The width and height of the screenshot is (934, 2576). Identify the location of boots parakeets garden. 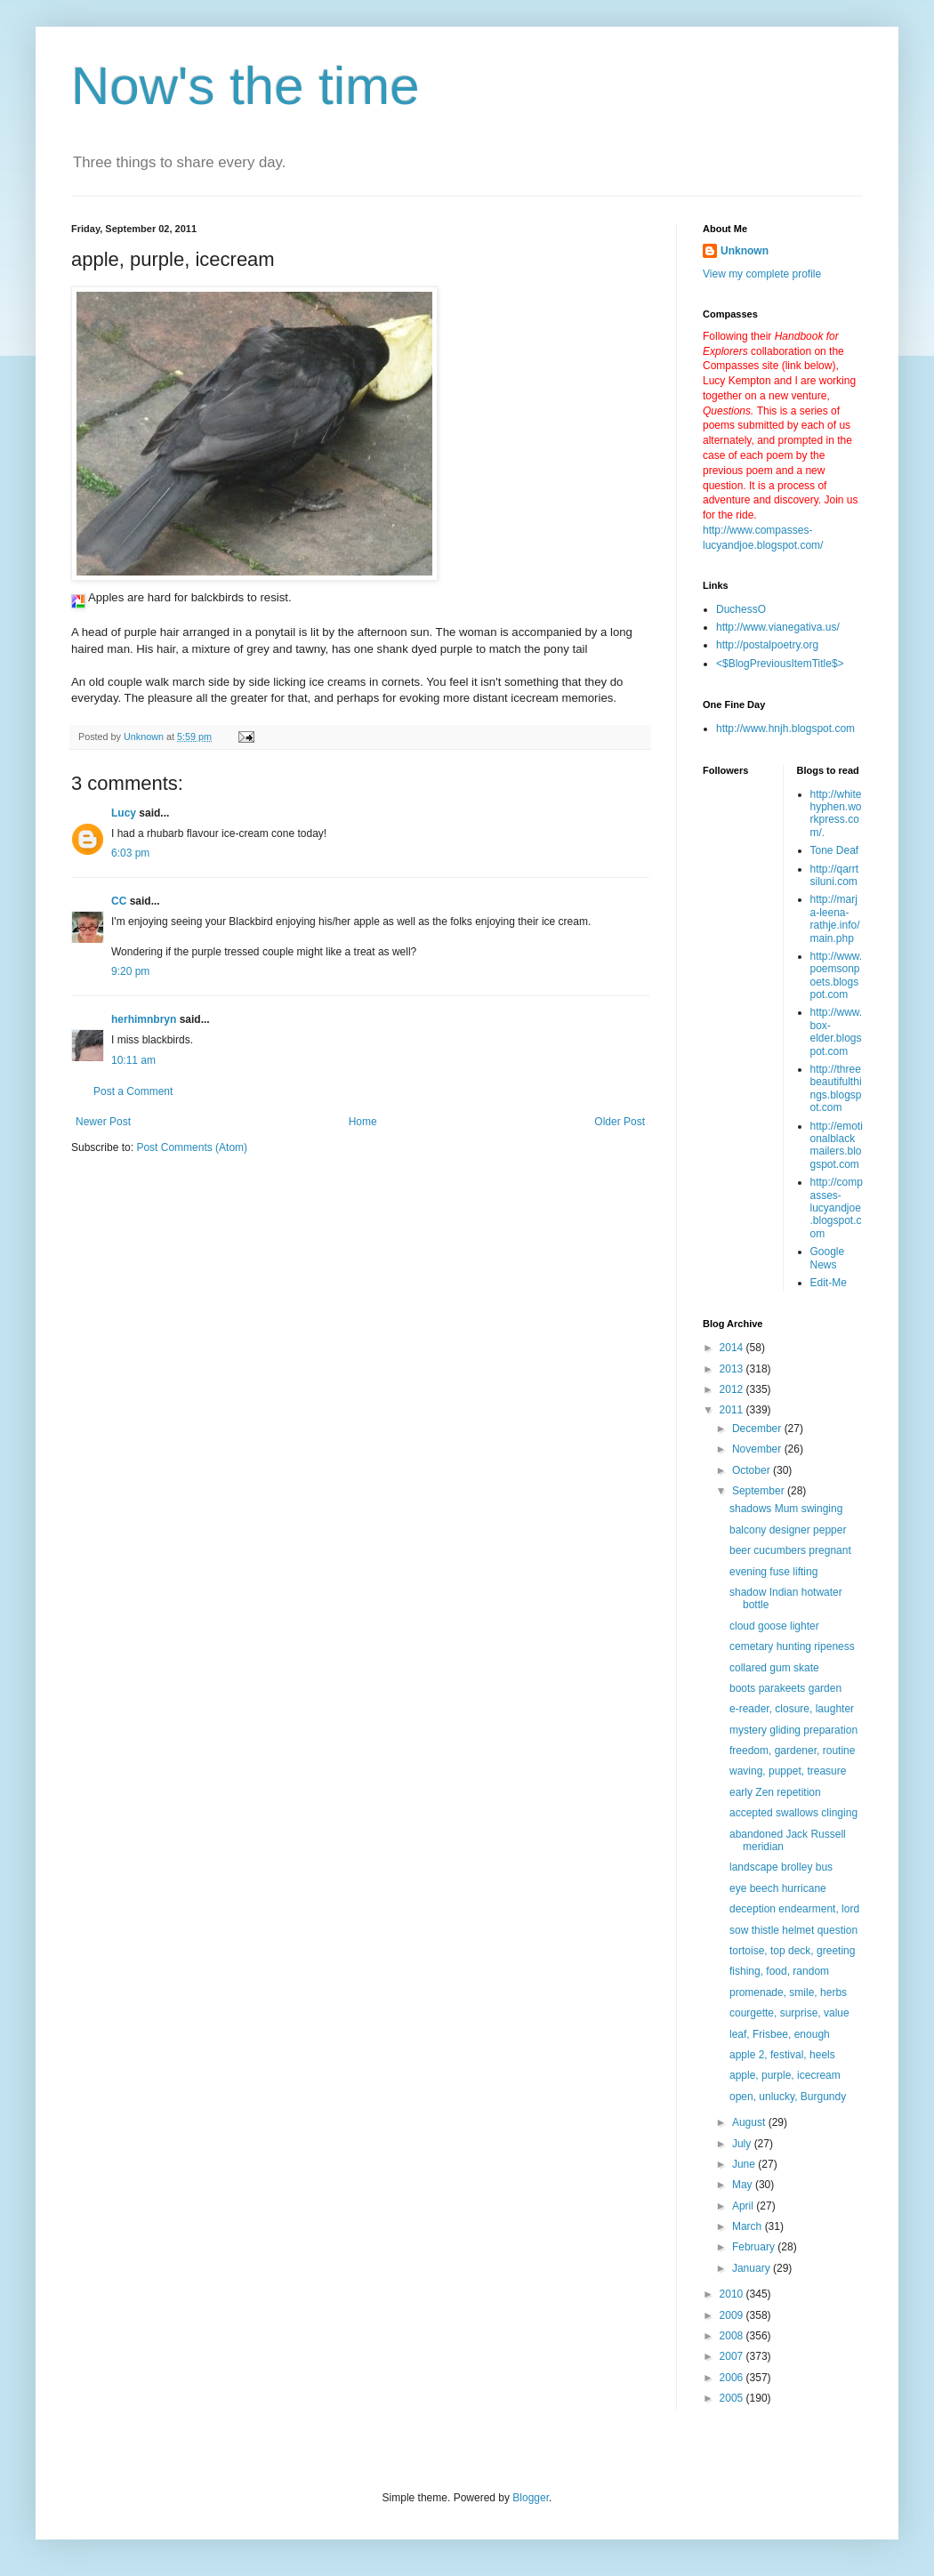
(785, 1688).